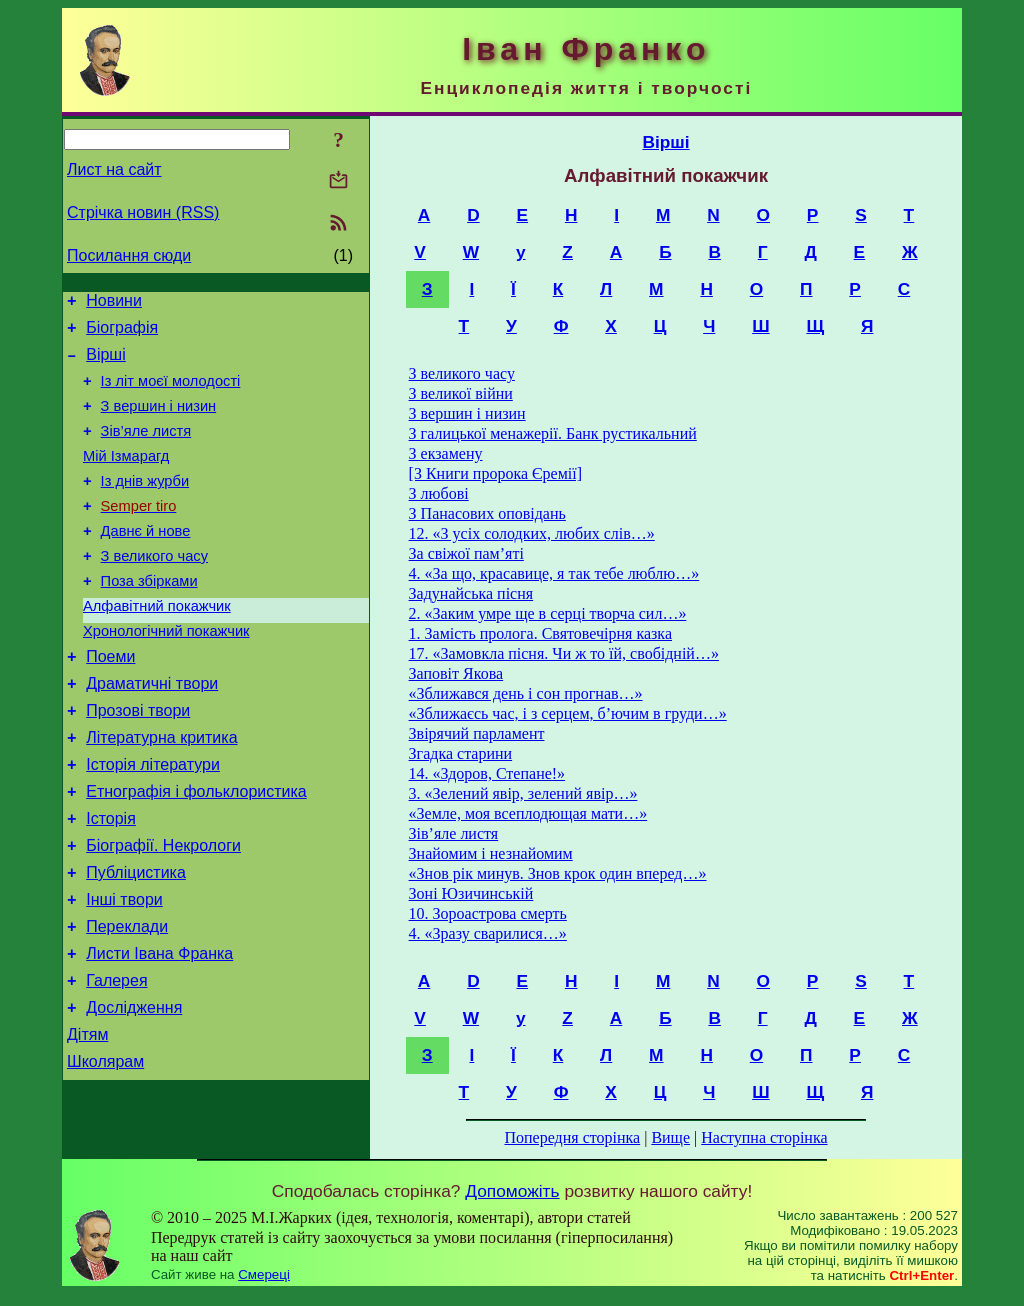 The height and width of the screenshot is (1306, 1024). Describe the element at coordinates (491, 853) in the screenshot. I see `Знайомим і незнайомим` at that location.